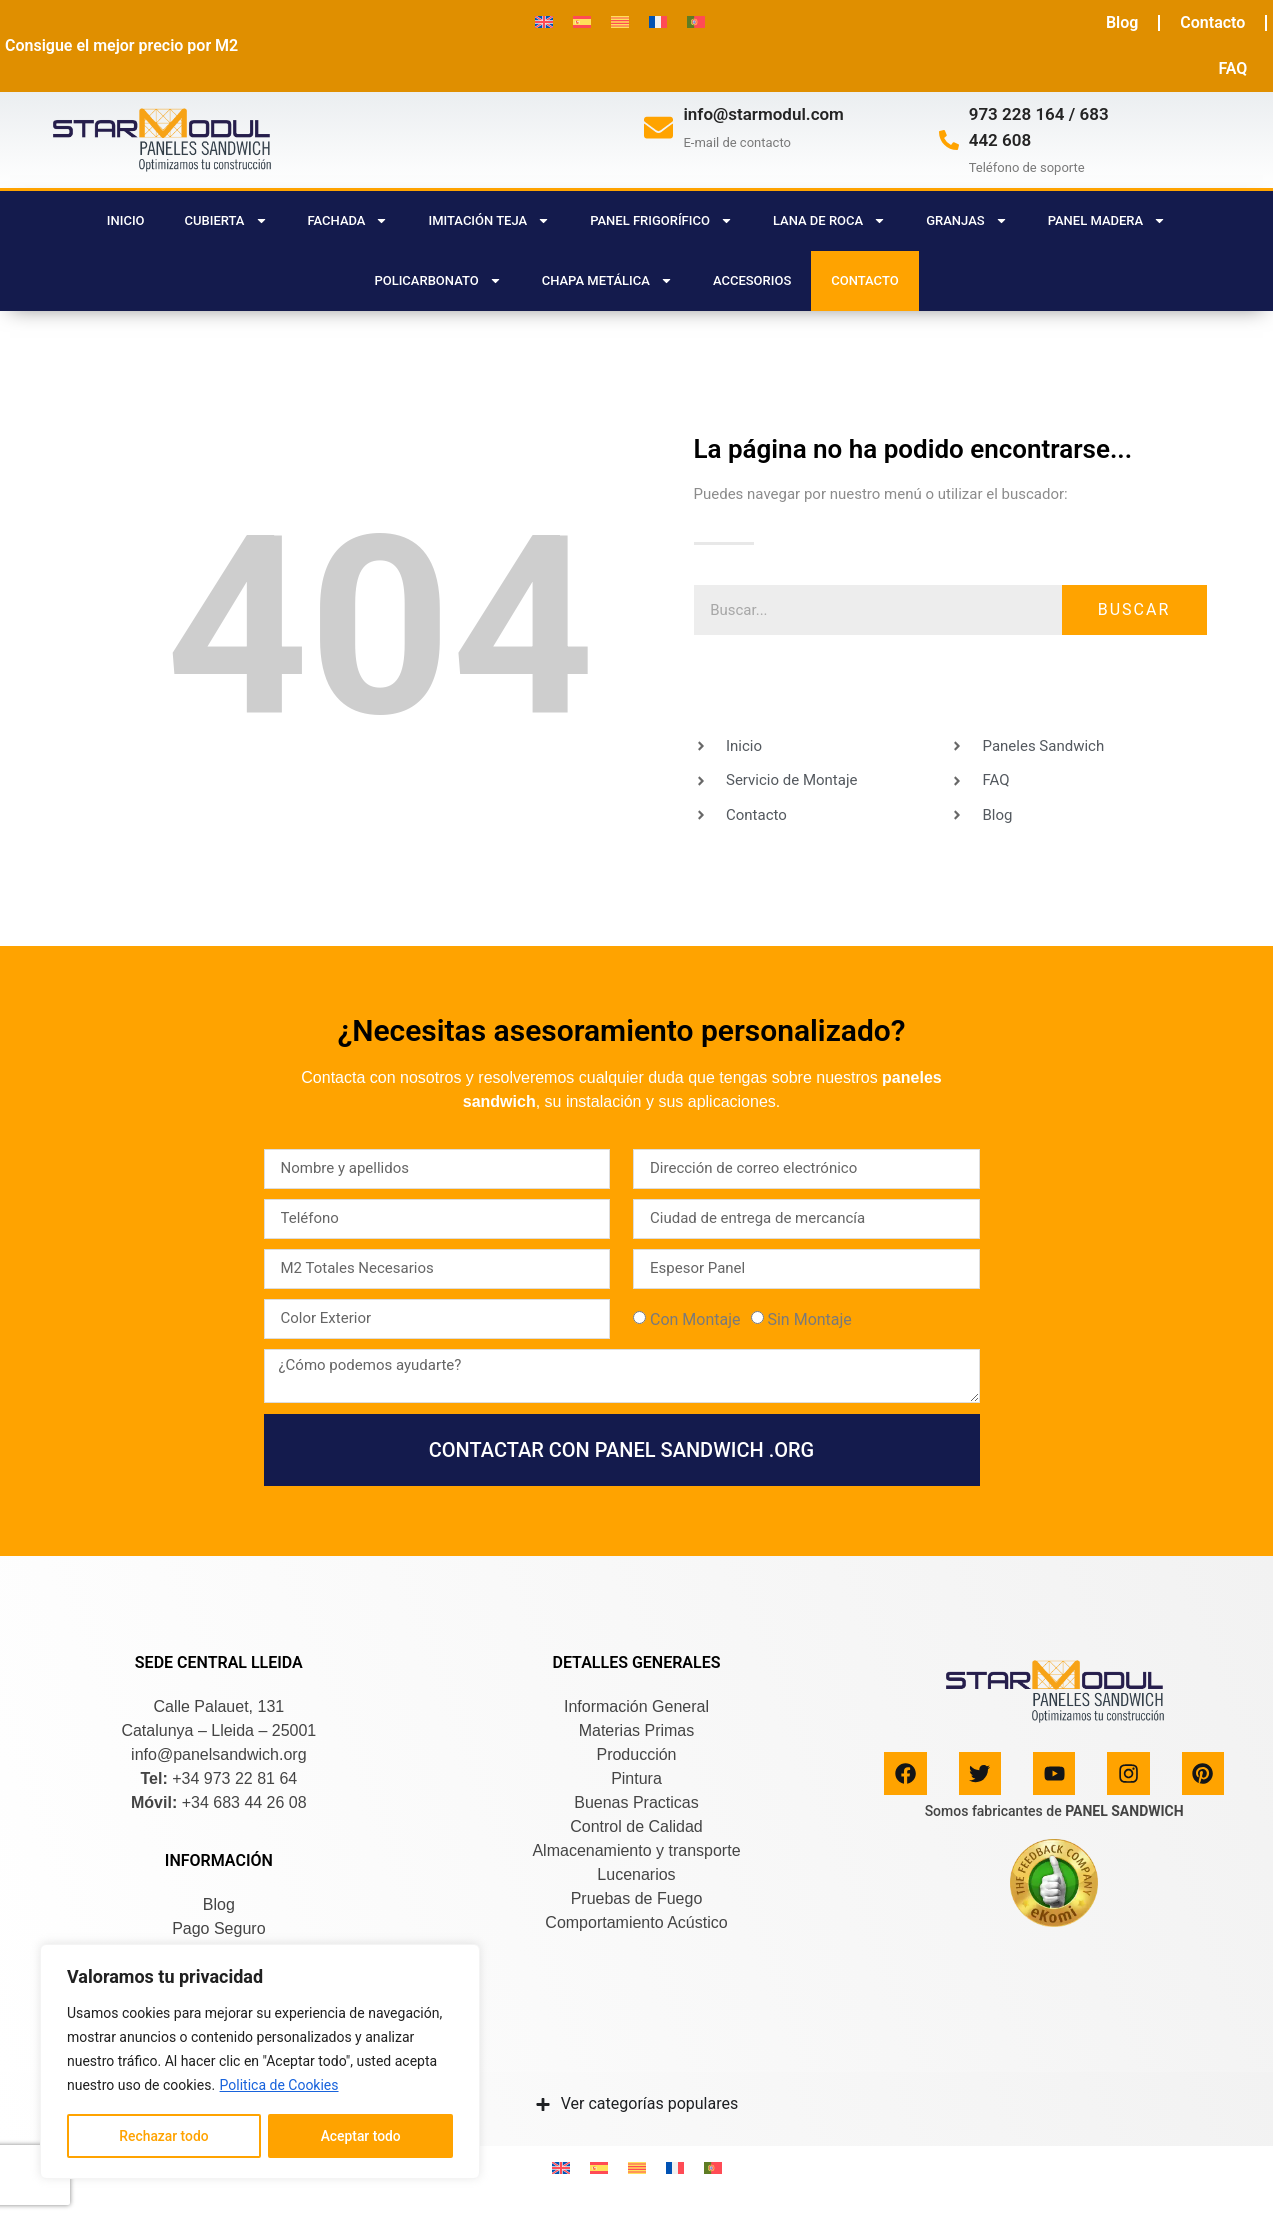 The height and width of the screenshot is (2219, 1273). What do you see at coordinates (1134, 609) in the screenshot?
I see `Buscar` at bounding box center [1134, 609].